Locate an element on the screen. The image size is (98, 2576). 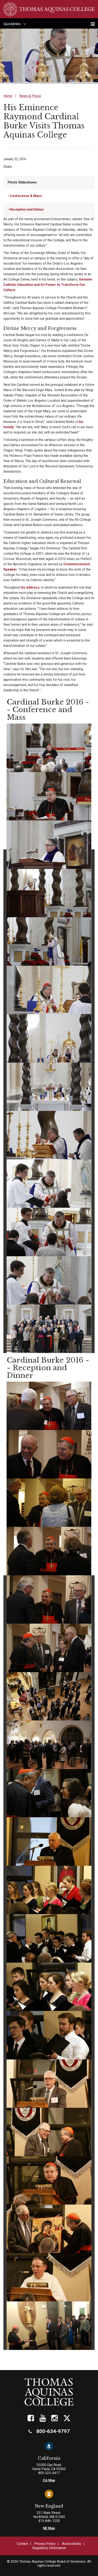
• Conference & Mass is located at coordinates (25, 196).